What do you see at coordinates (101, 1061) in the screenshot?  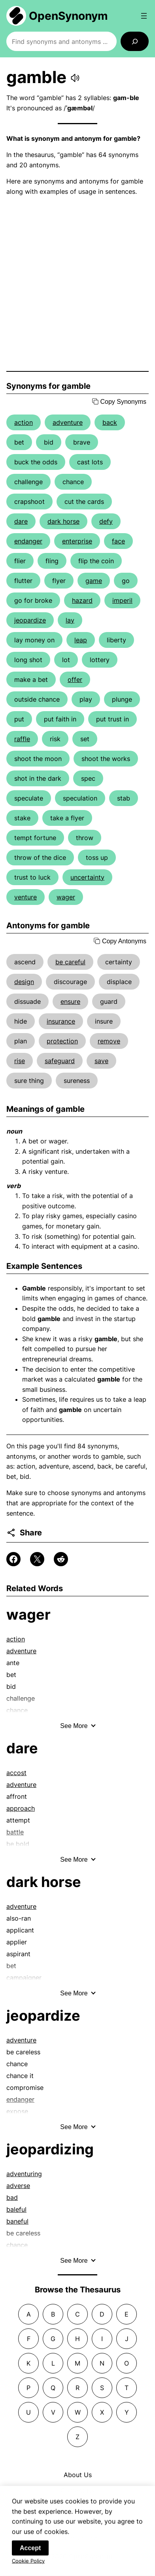 I see `save` at bounding box center [101, 1061].